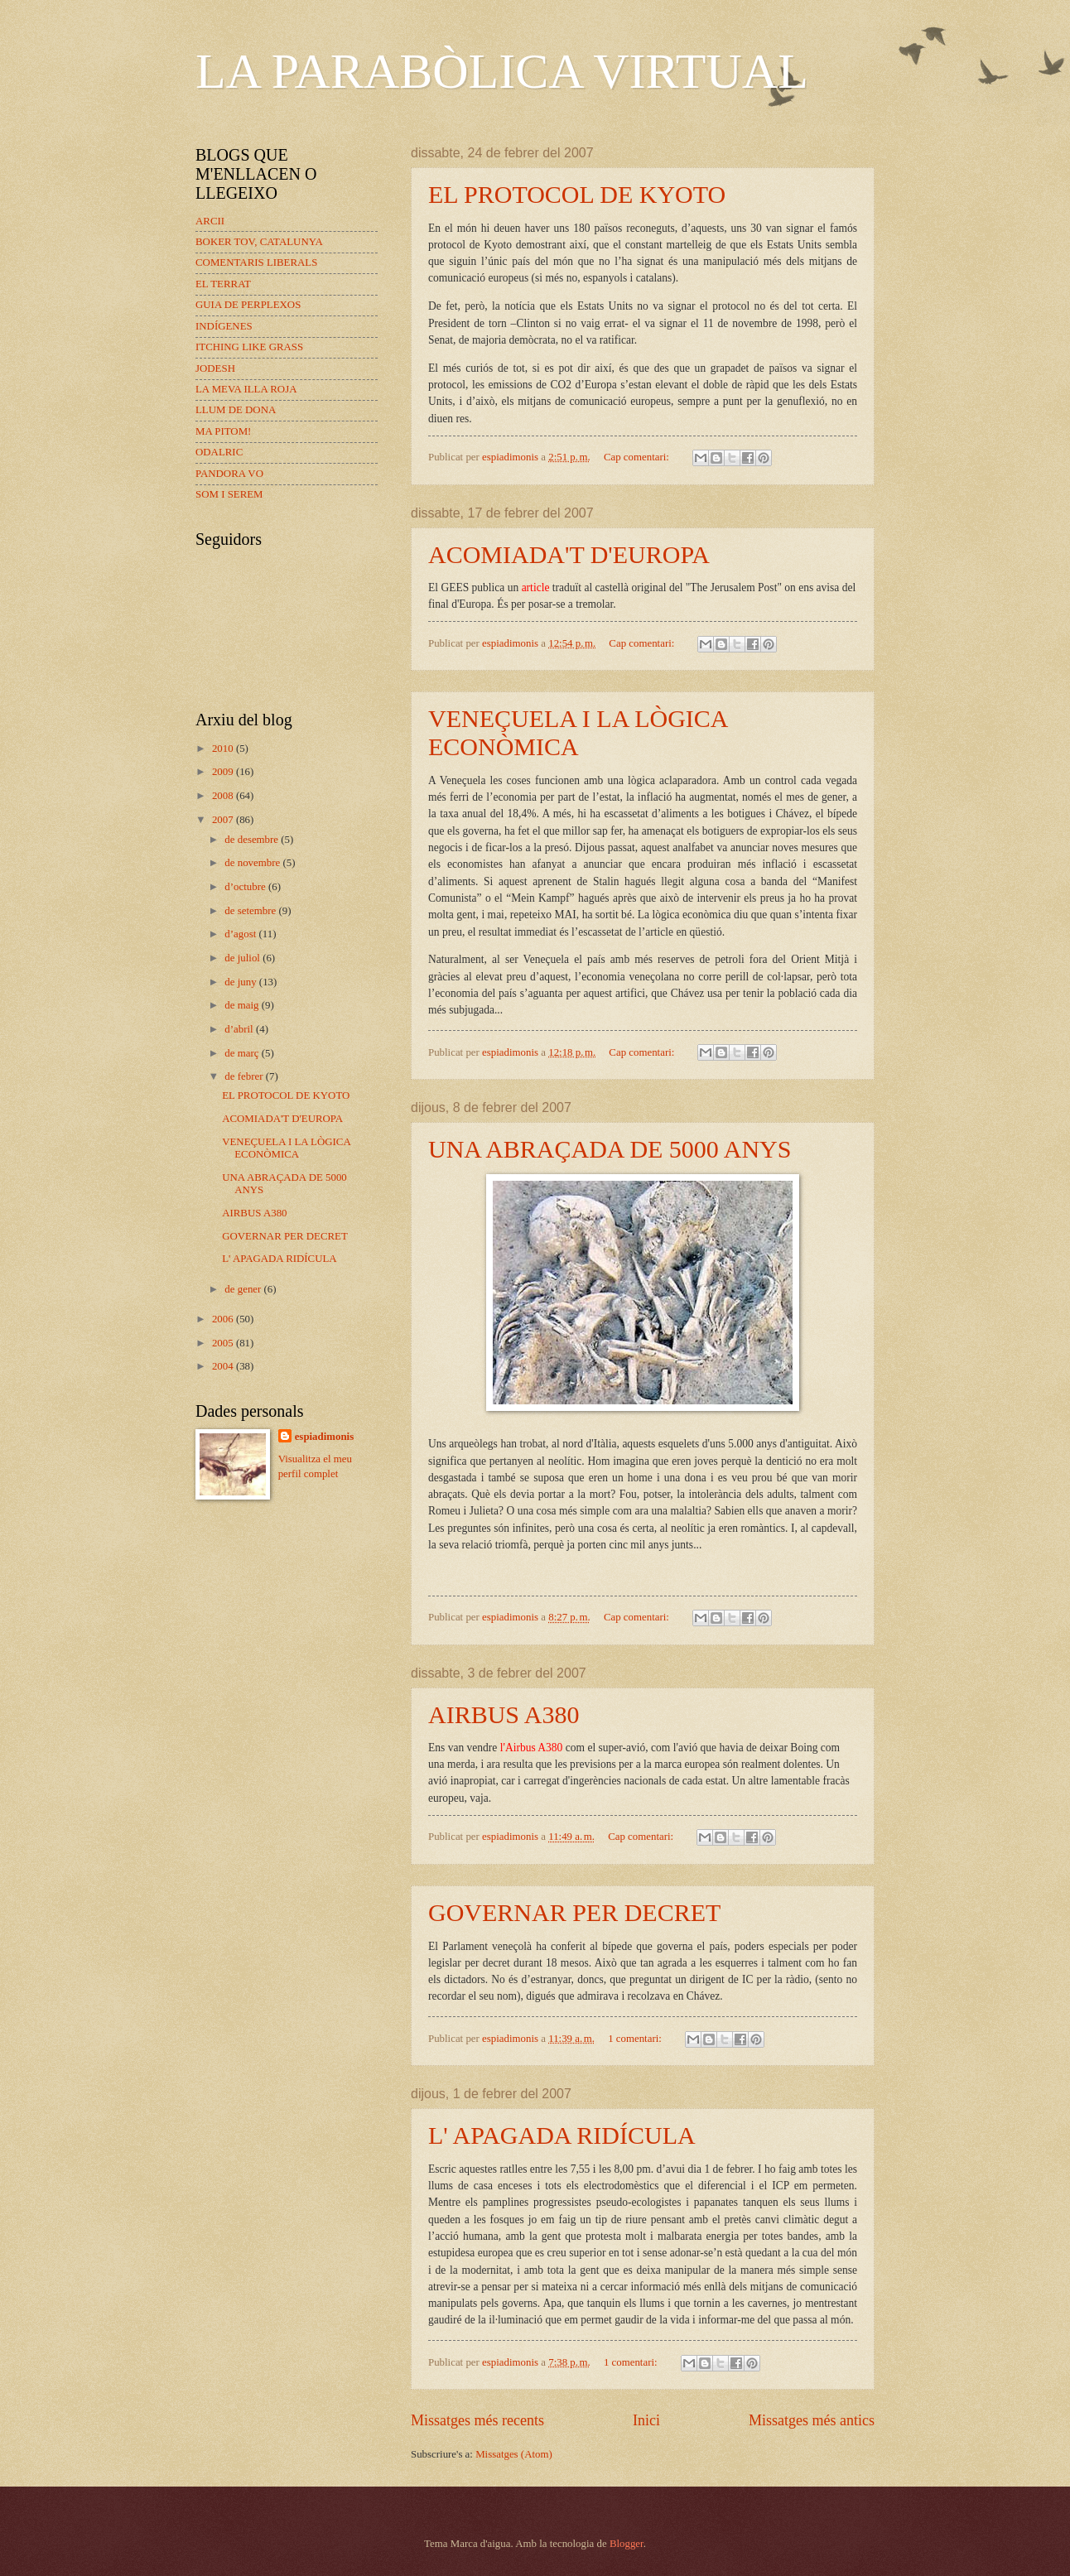 This screenshot has width=1070, height=2576. I want to click on d’agost, so click(241, 934).